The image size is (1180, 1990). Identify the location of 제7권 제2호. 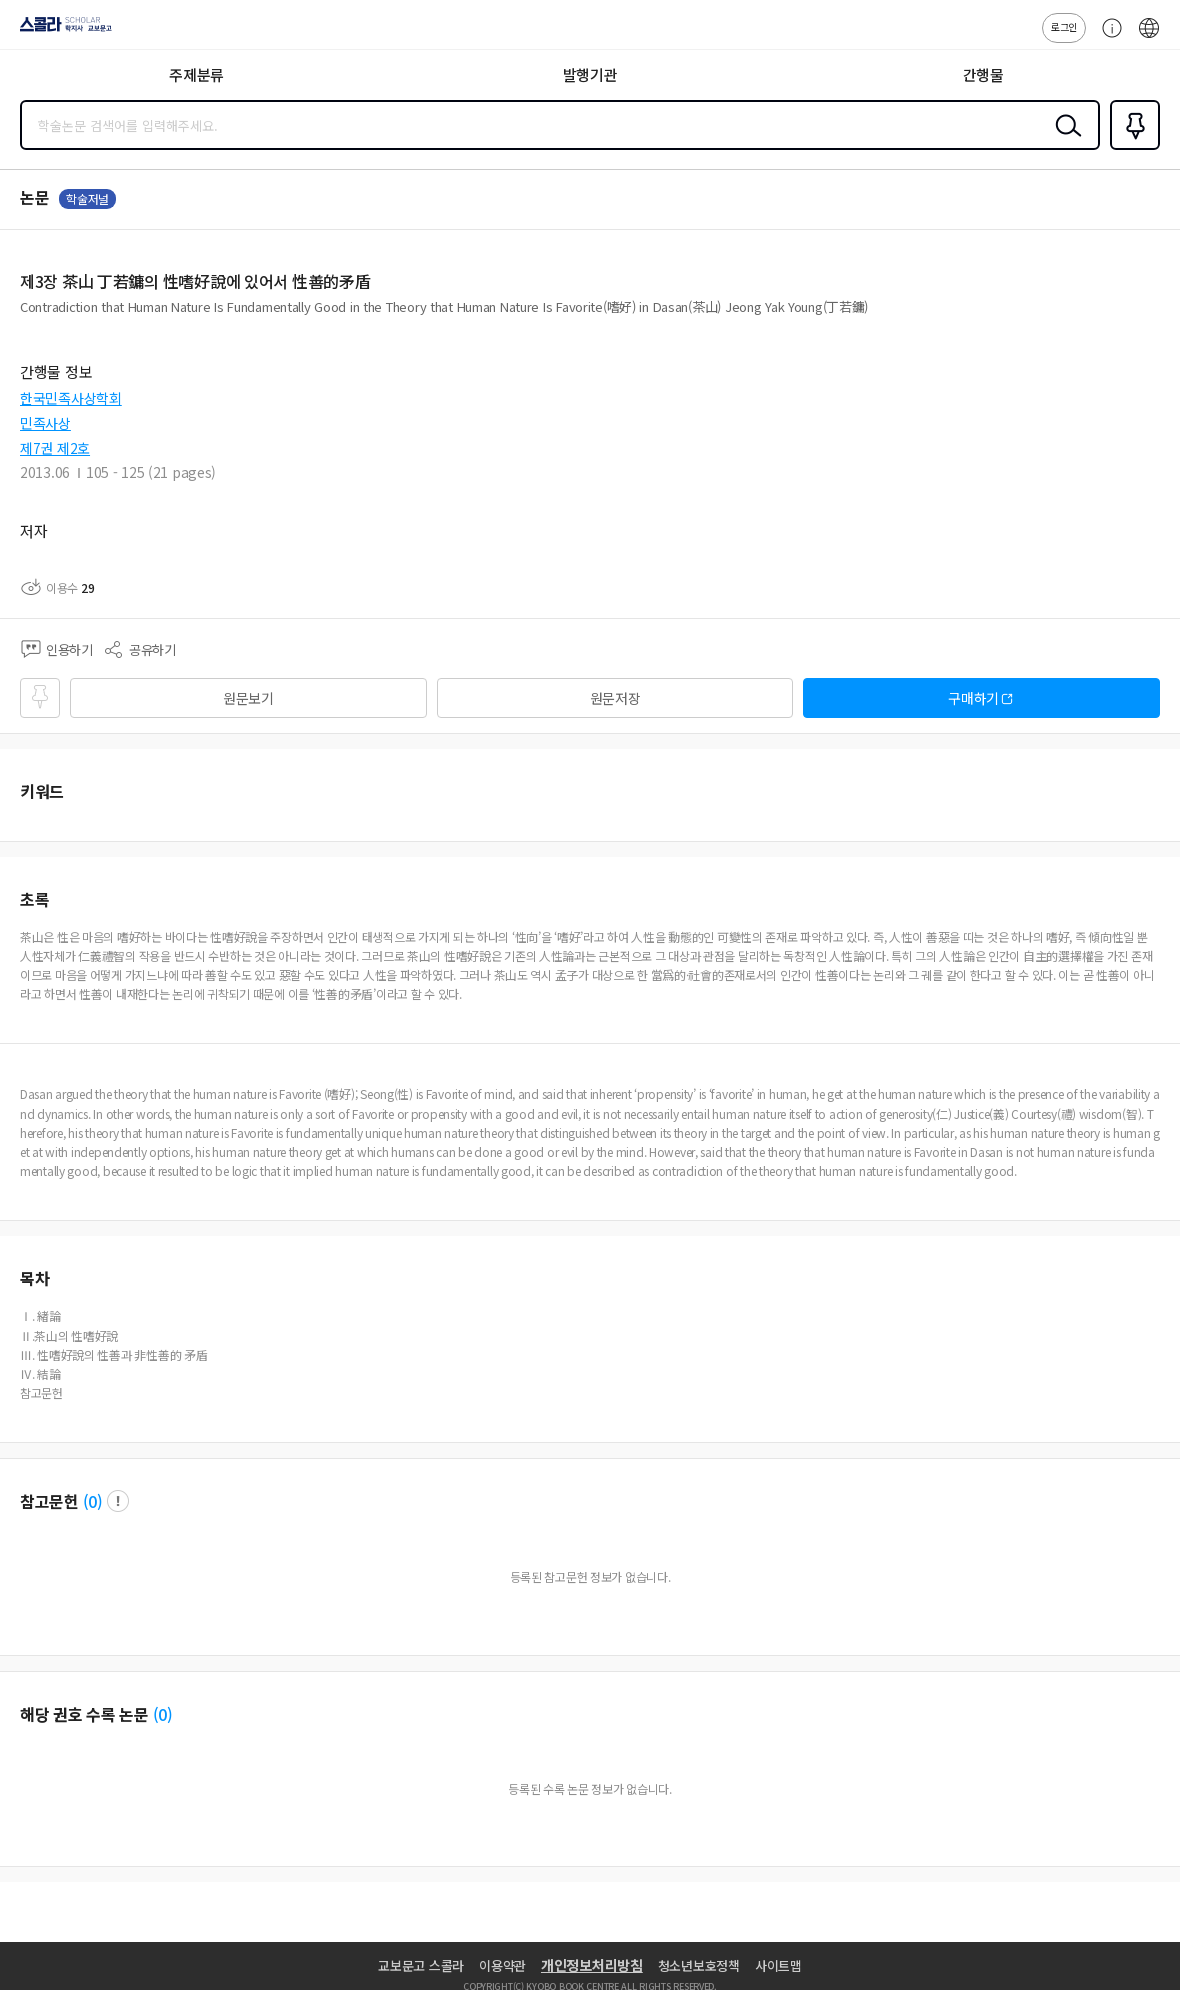
(55, 448).